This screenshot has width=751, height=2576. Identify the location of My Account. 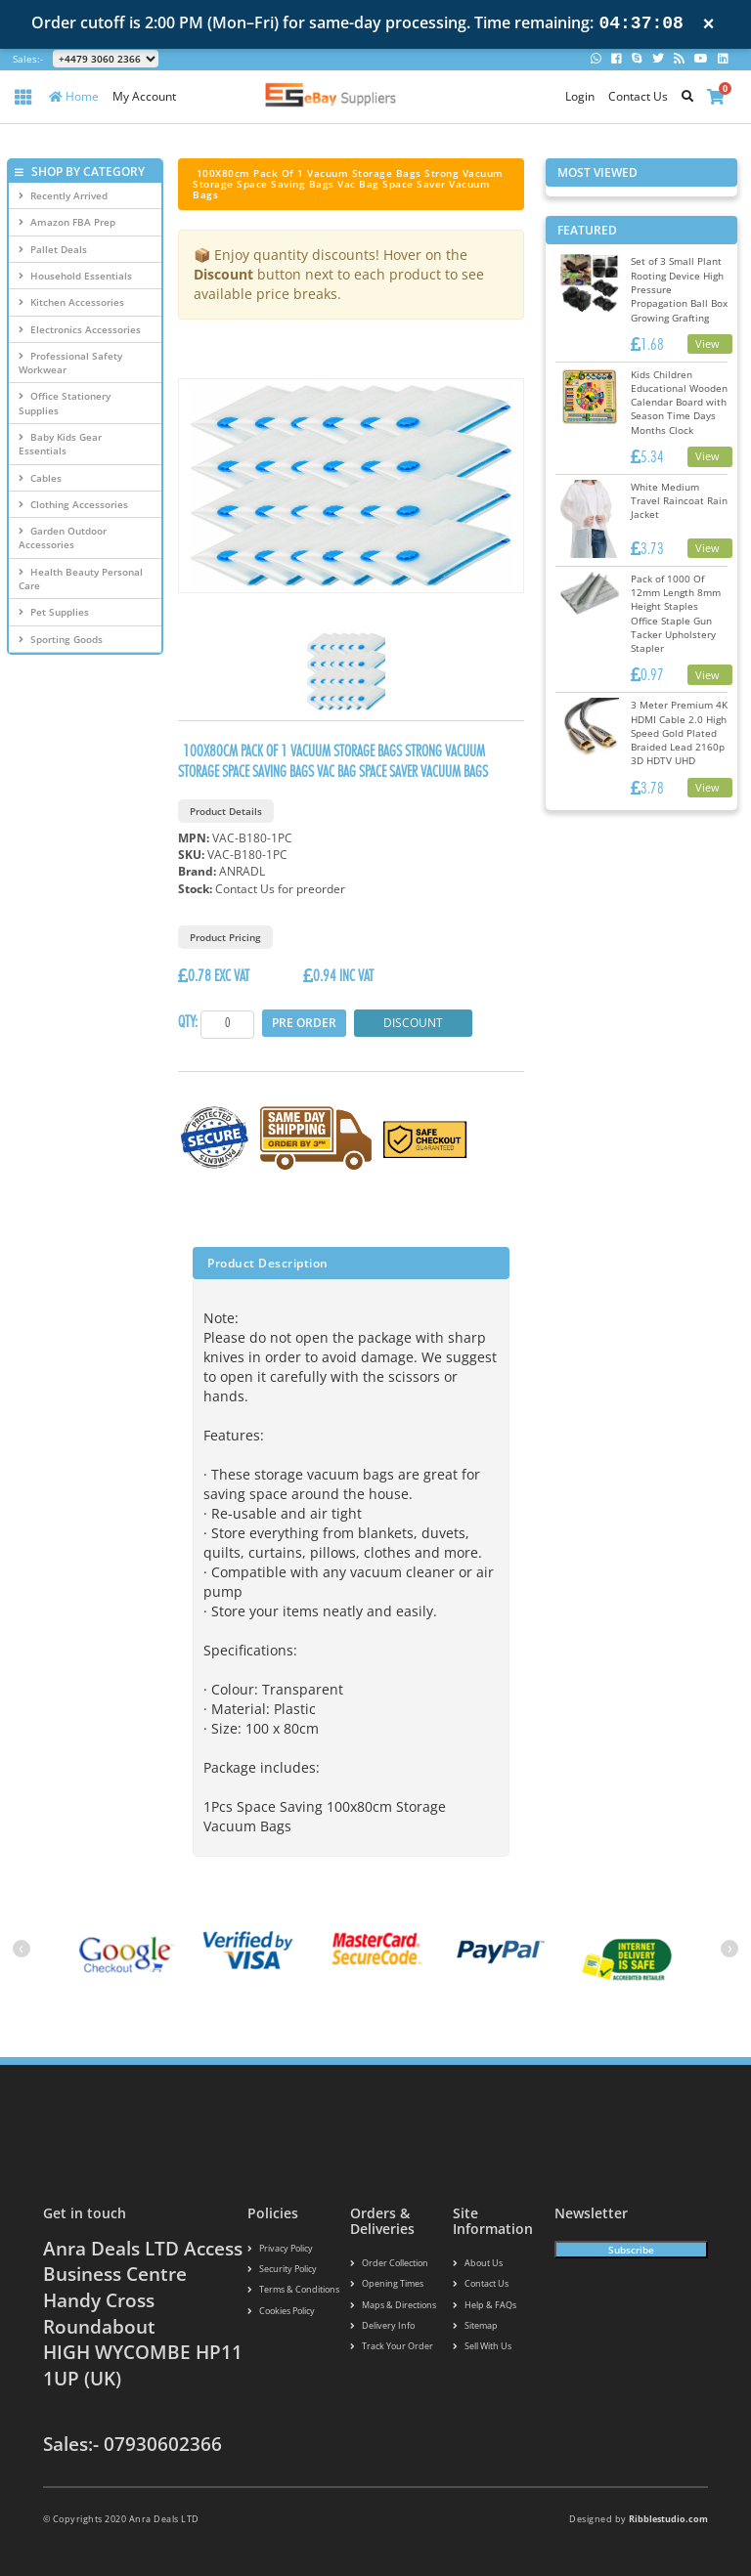
(144, 96).